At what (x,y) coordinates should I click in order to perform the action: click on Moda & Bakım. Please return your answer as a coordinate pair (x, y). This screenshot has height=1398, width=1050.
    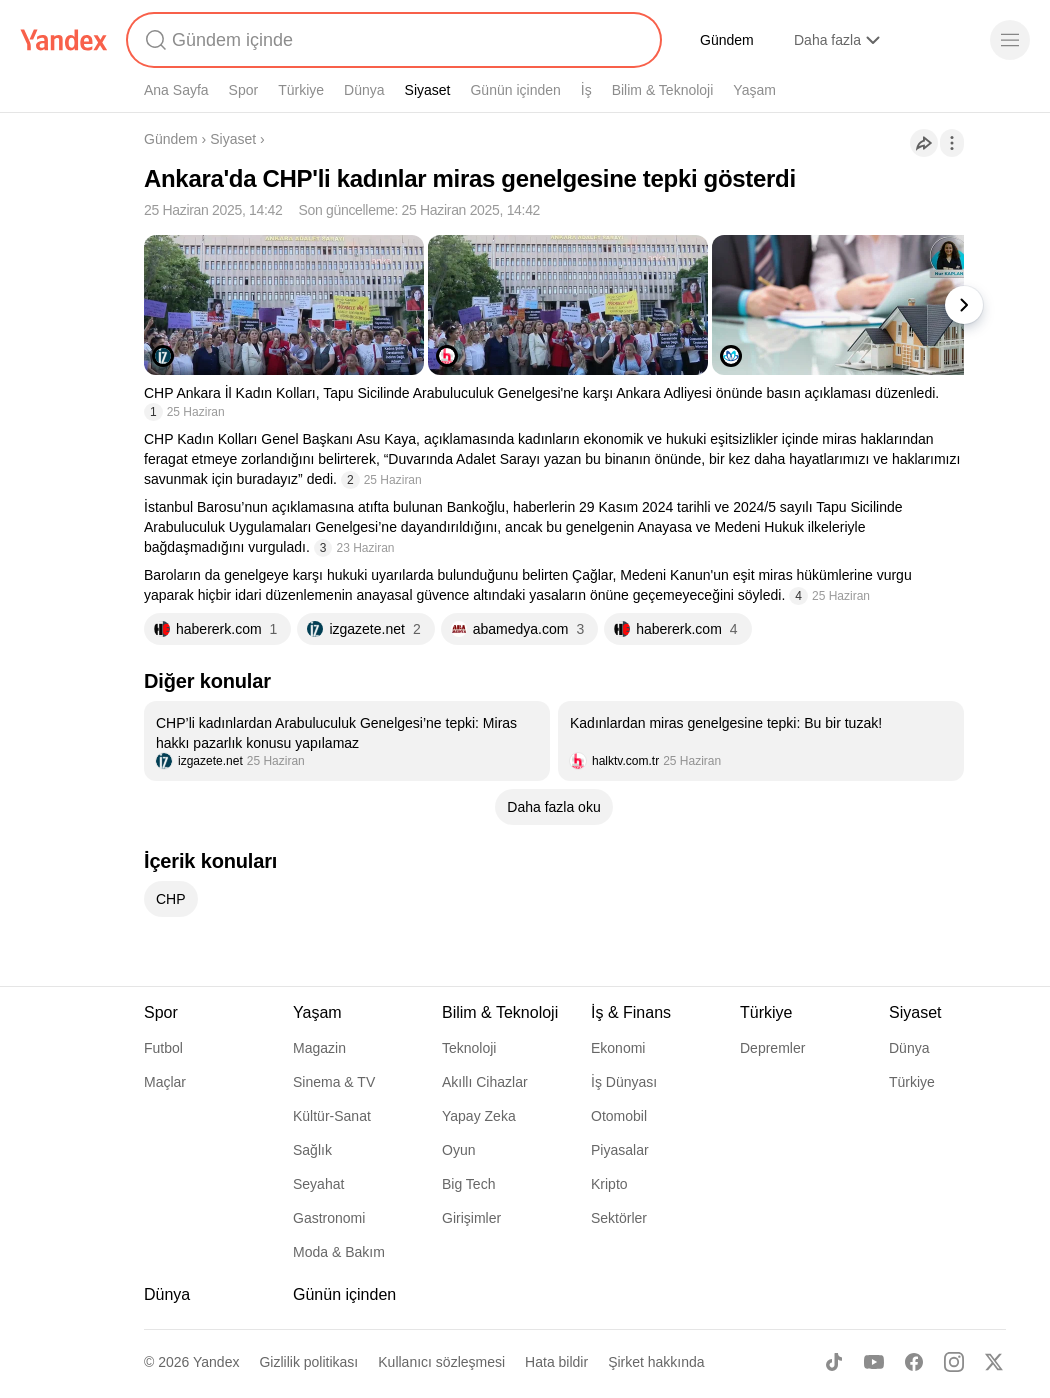
    Looking at the image, I should click on (339, 1252).